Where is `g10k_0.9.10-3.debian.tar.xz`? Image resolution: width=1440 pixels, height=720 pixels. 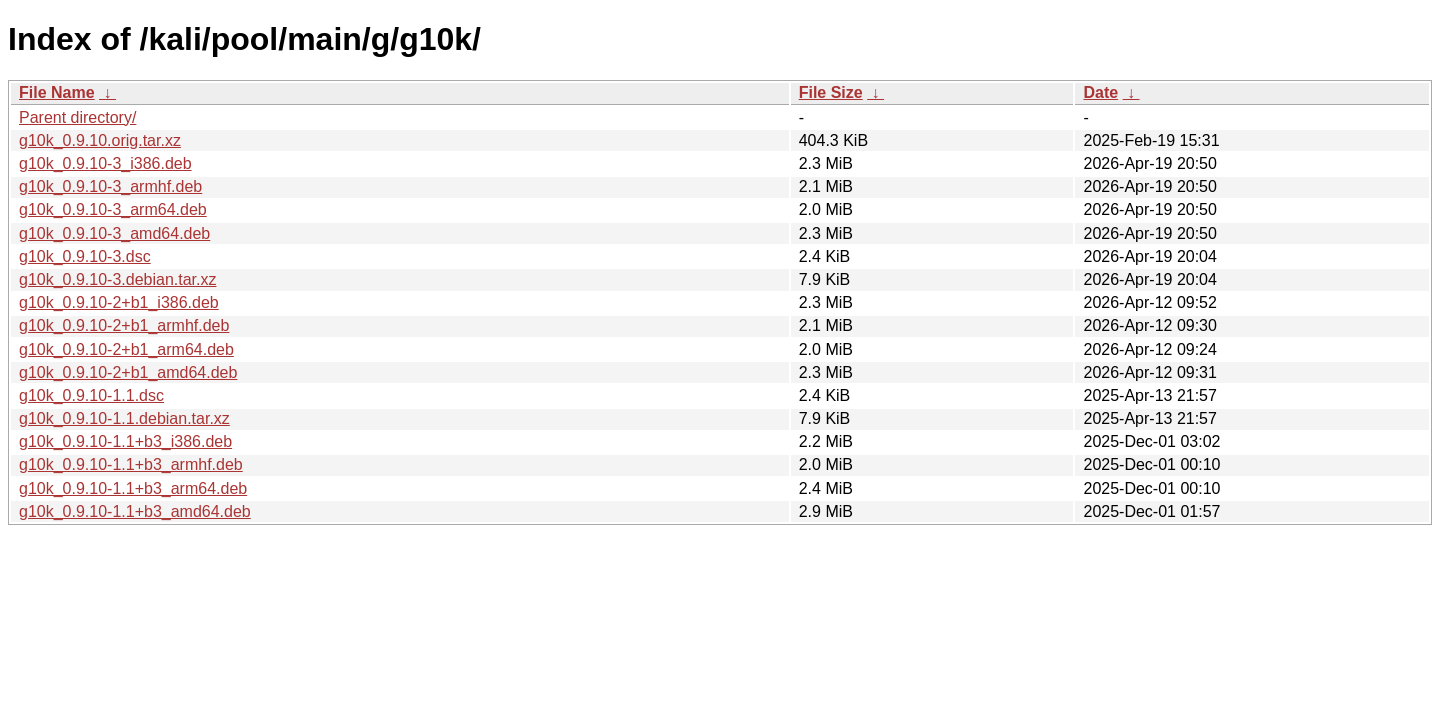 g10k_0.9.10-3.debian.tar.xz is located at coordinates (117, 279).